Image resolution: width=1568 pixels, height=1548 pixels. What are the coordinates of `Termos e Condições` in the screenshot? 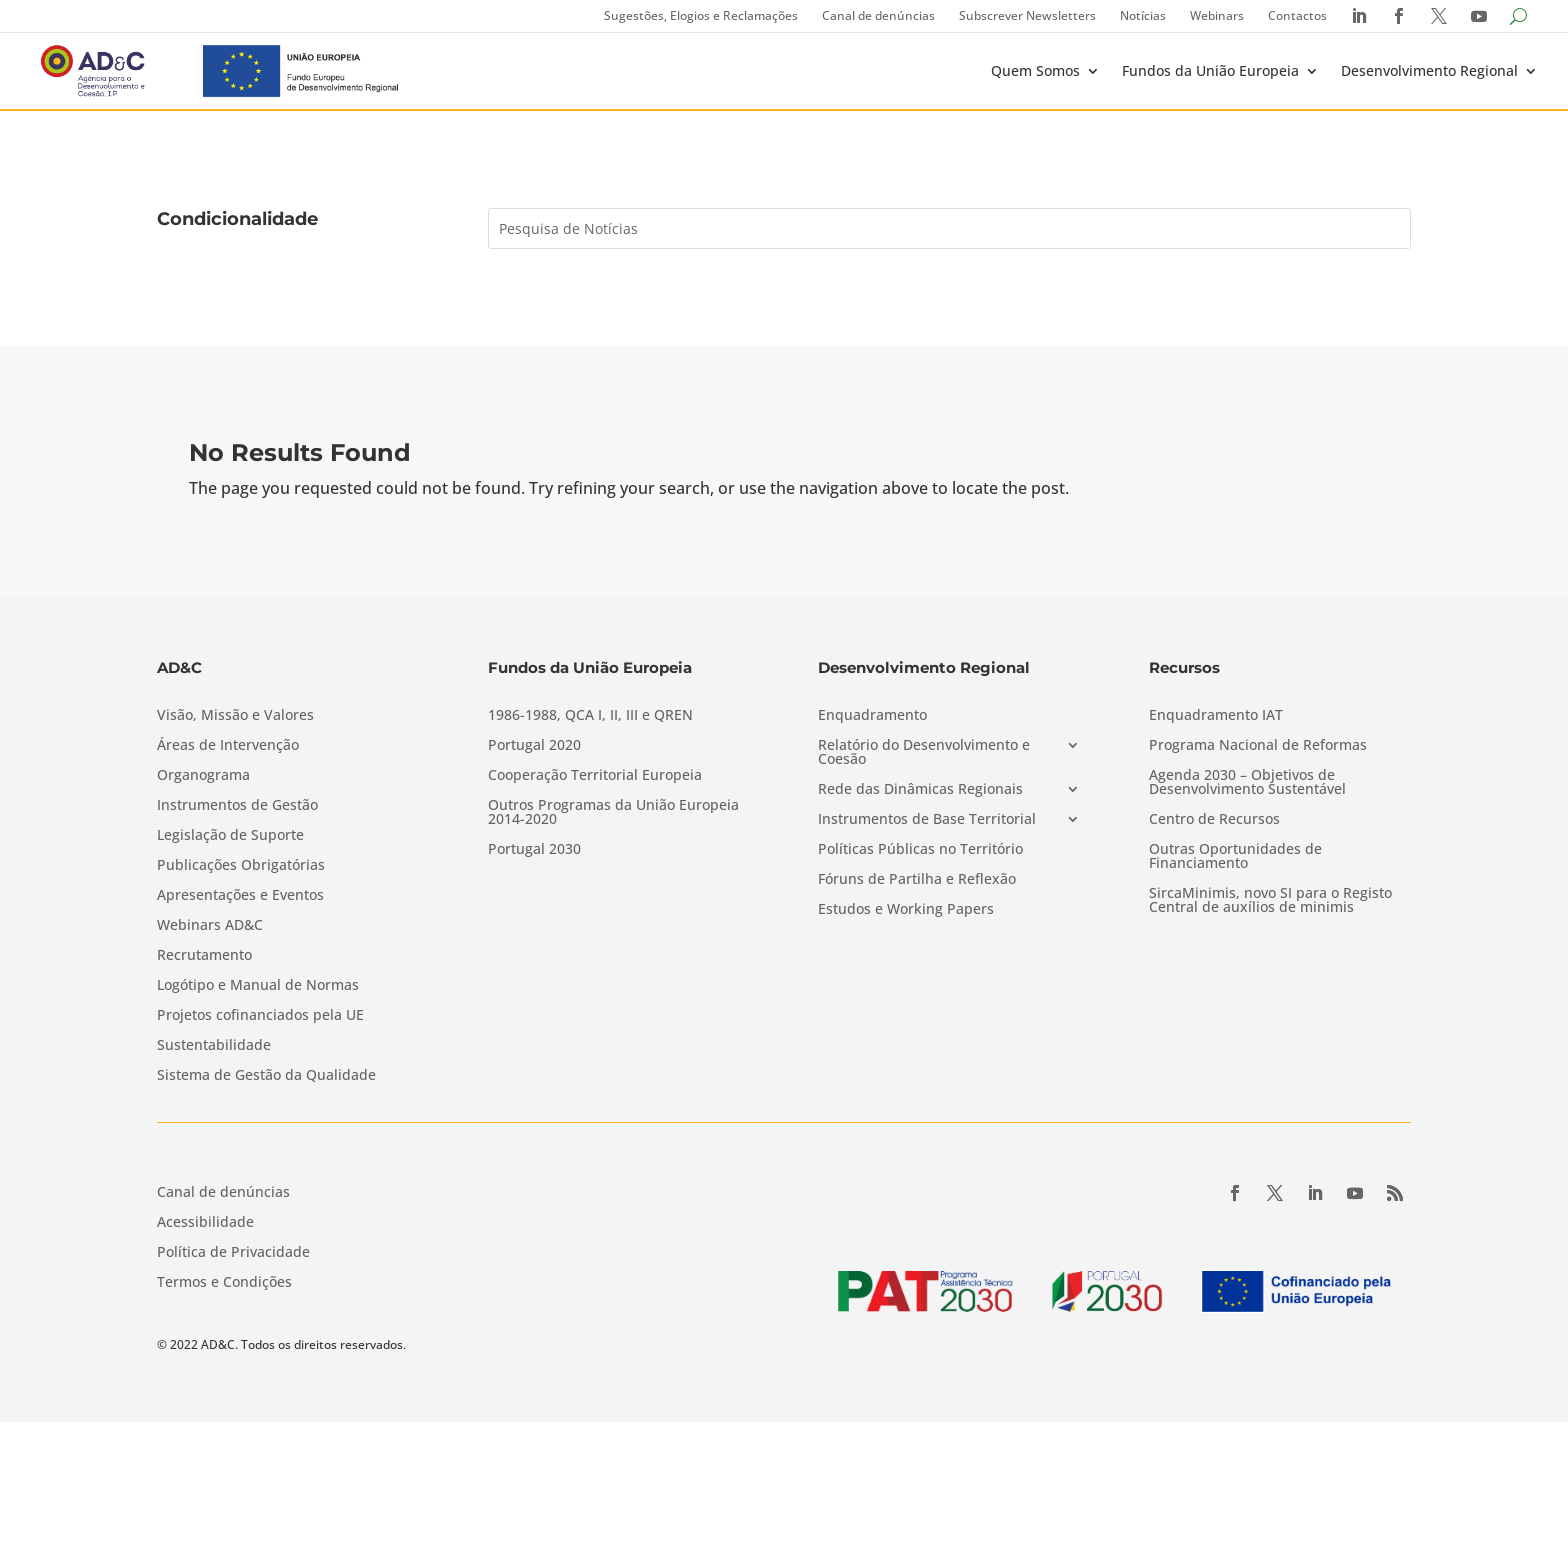 It's located at (224, 1283).